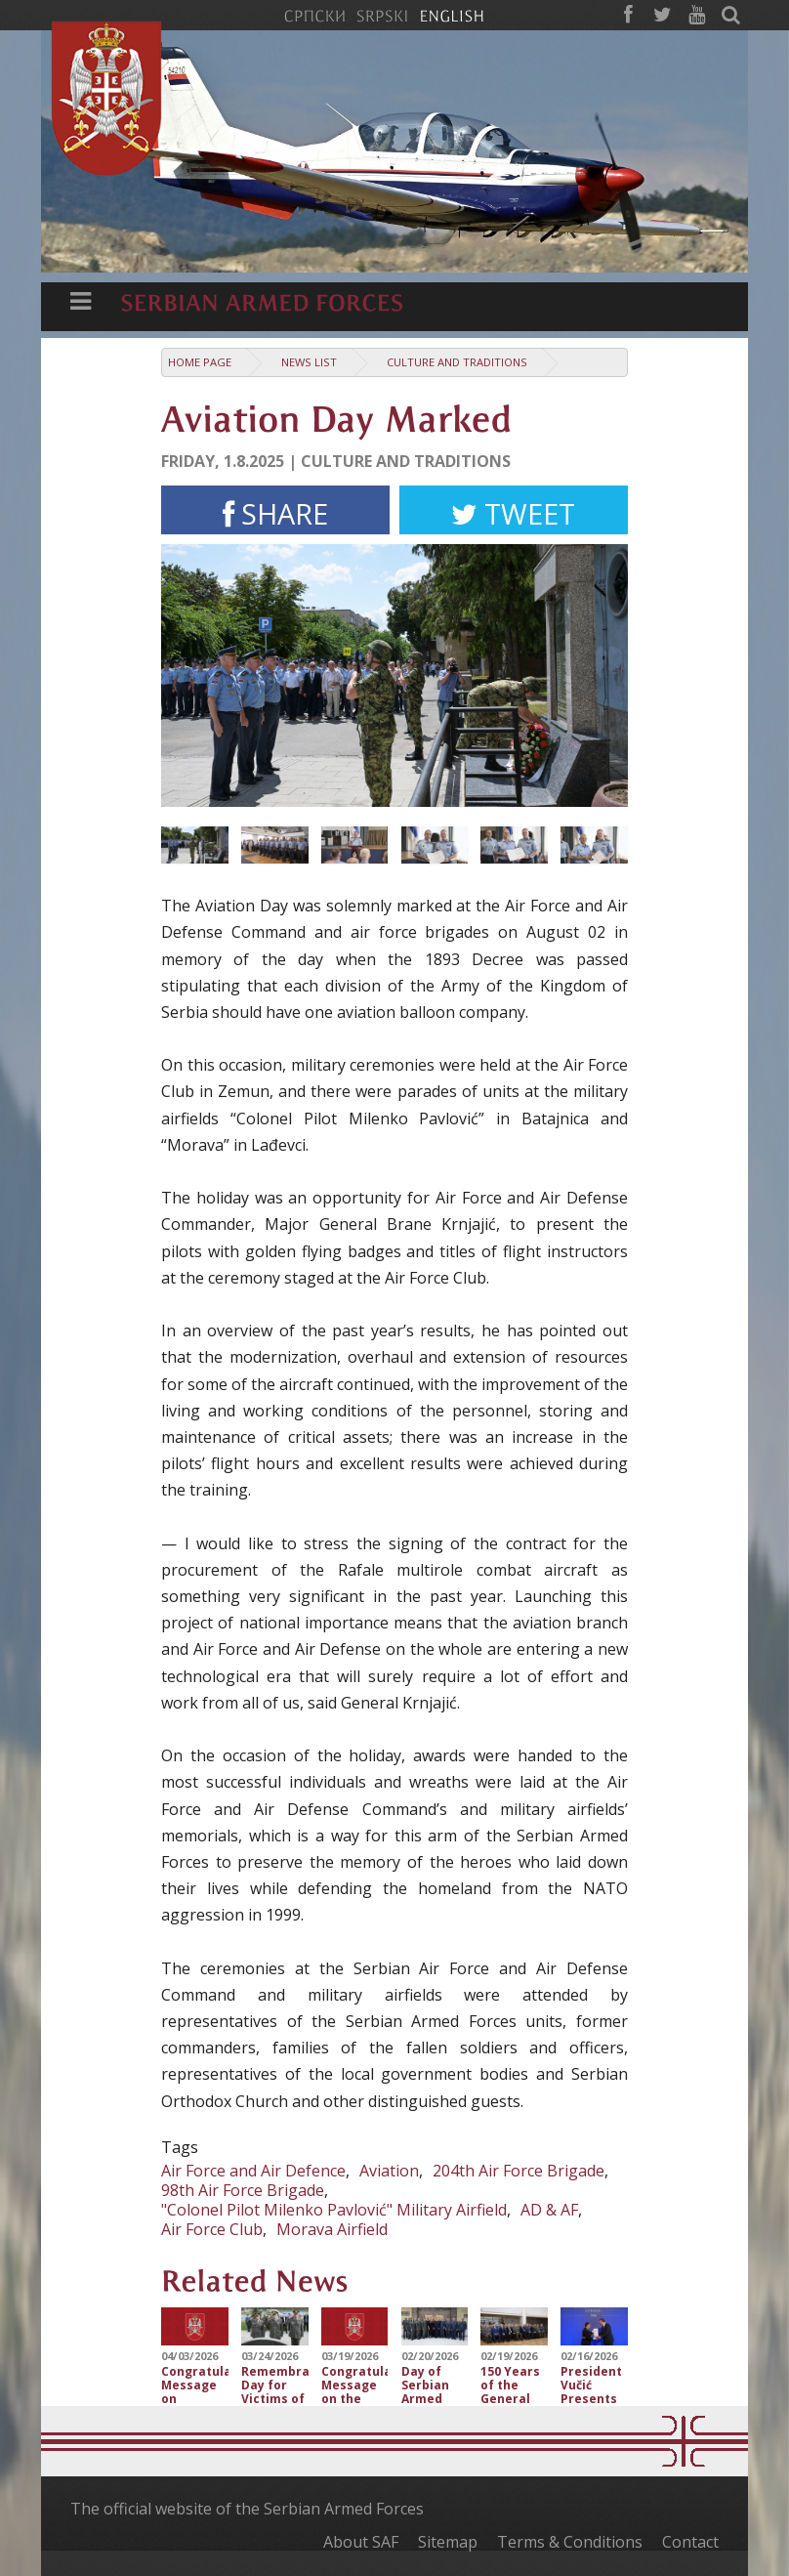 The width and height of the screenshot is (789, 2576). What do you see at coordinates (570, 2542) in the screenshot?
I see `Terms & Conditions` at bounding box center [570, 2542].